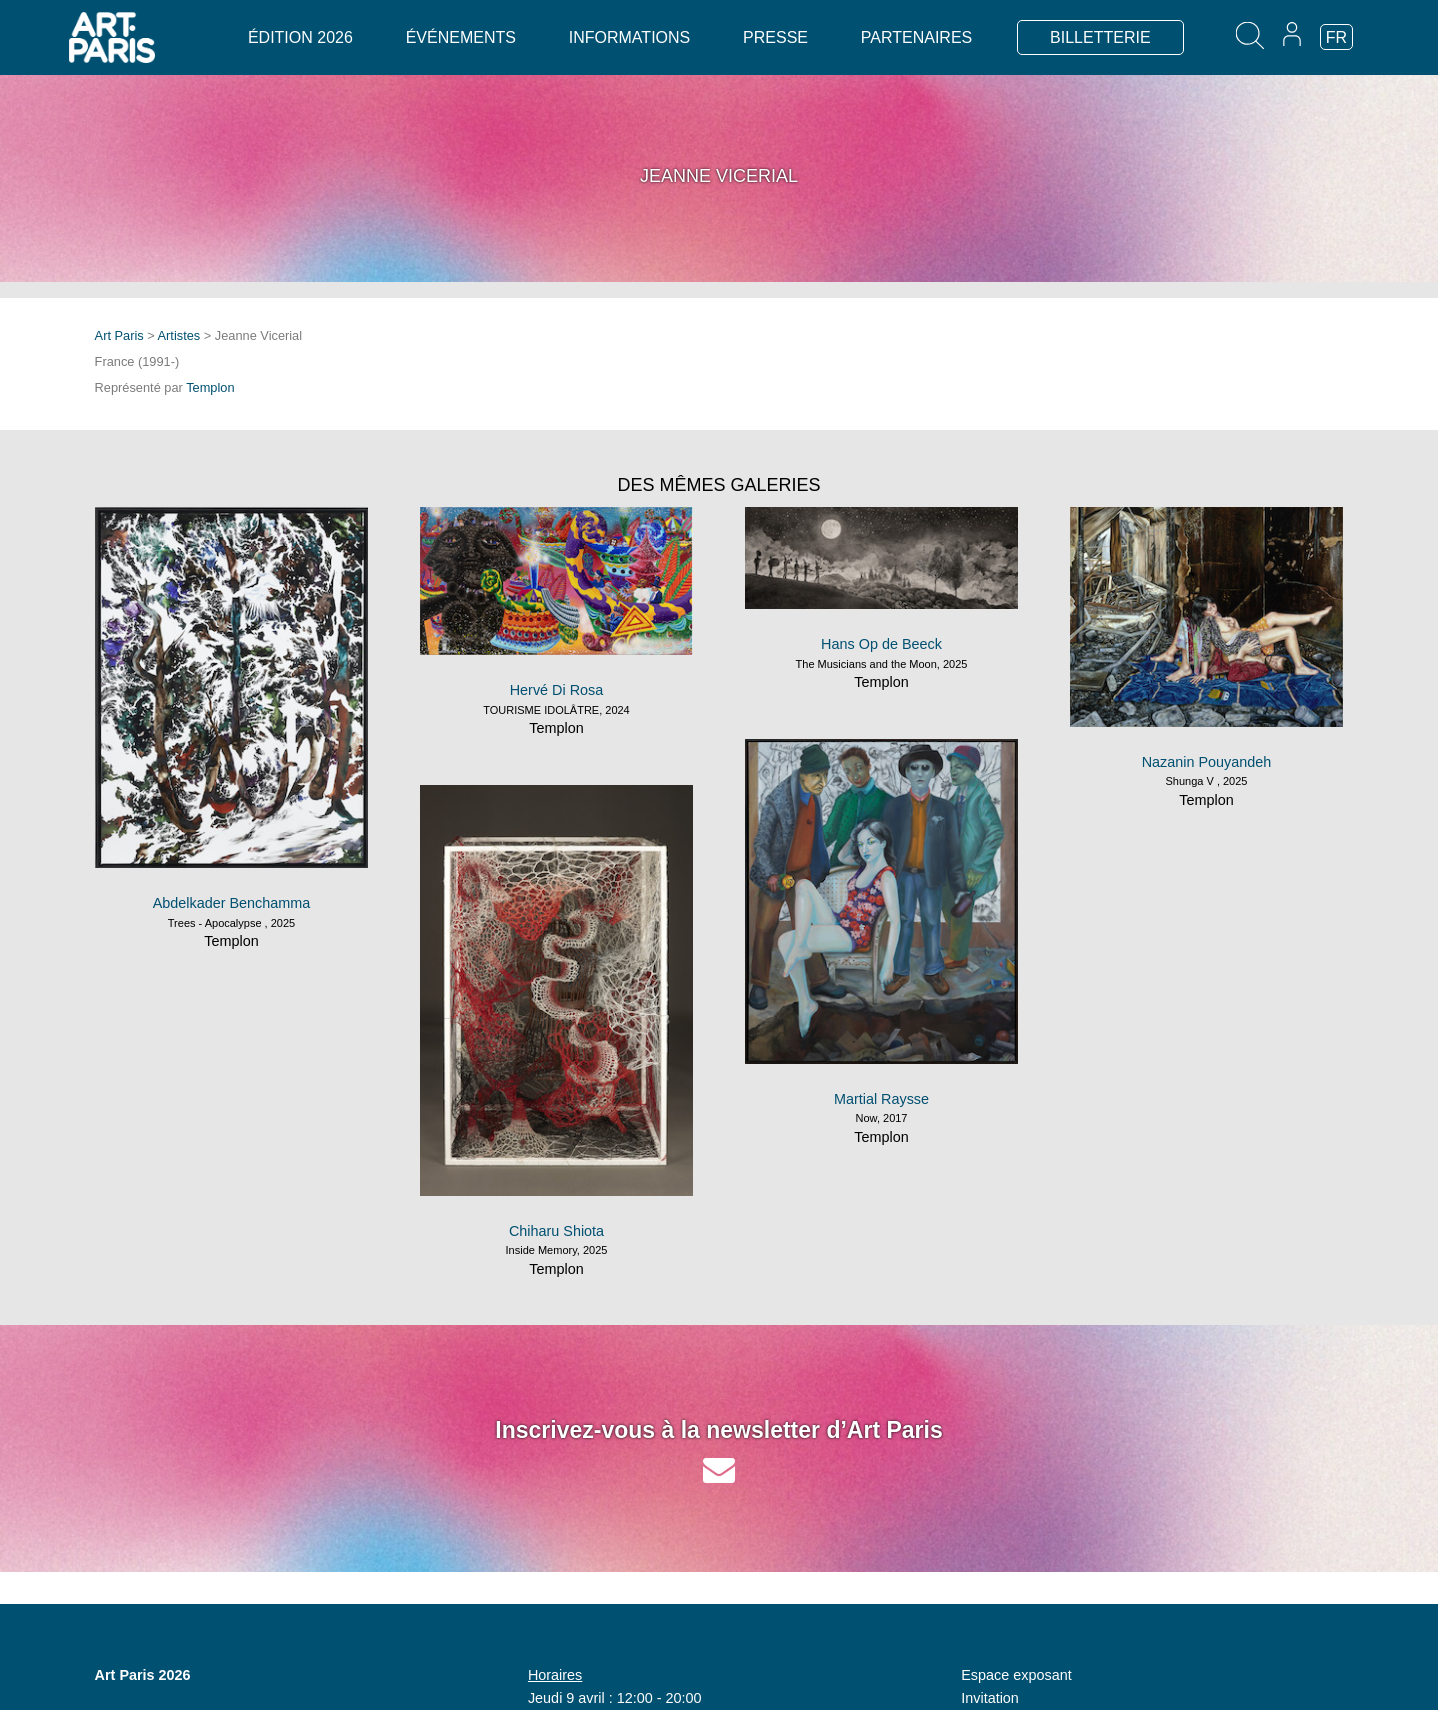  What do you see at coordinates (629, 37) in the screenshot?
I see `Informations` at bounding box center [629, 37].